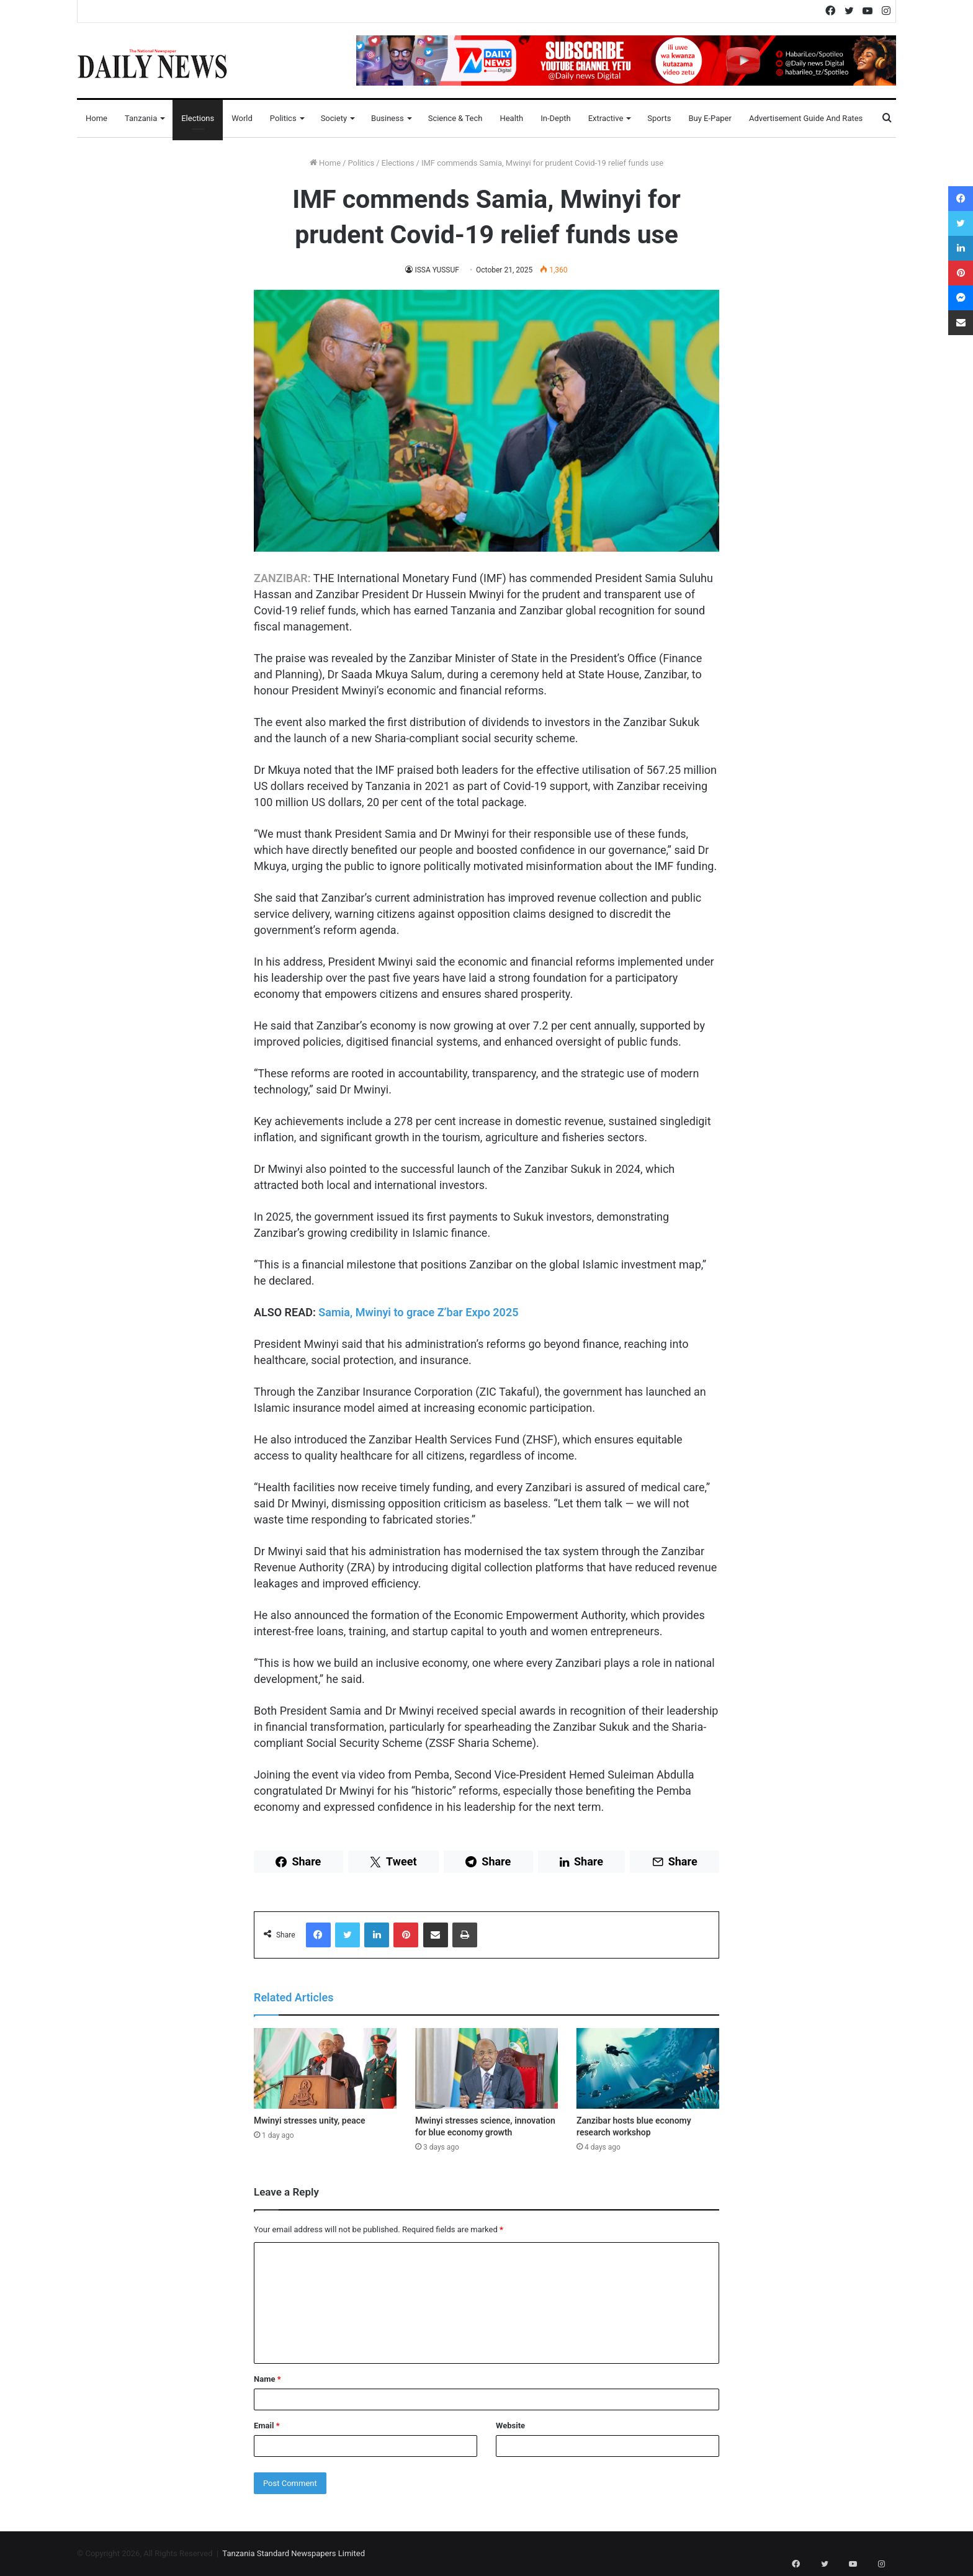  I want to click on Advertisement Guide and Rates, so click(806, 118).